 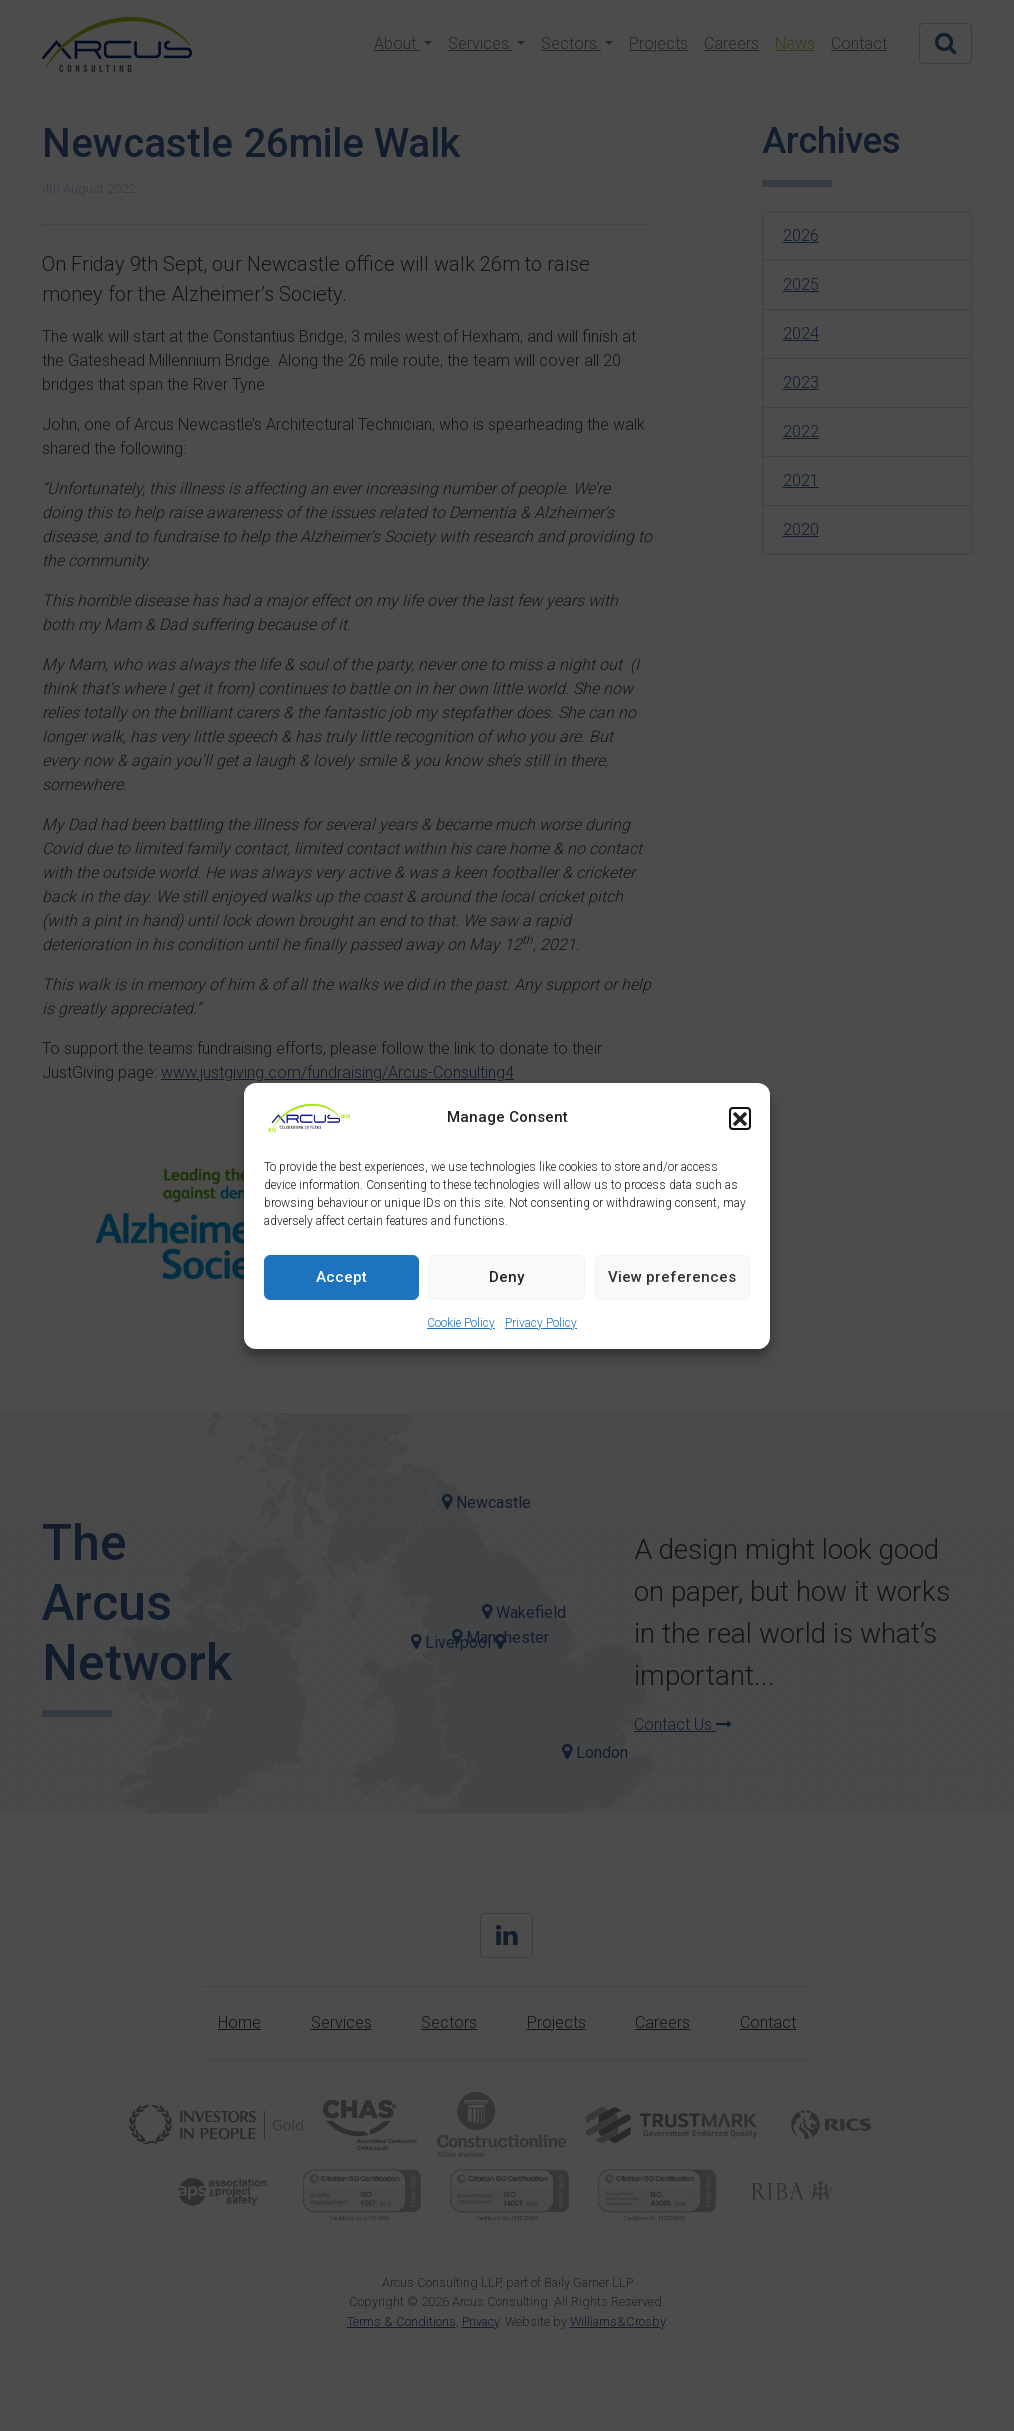 I want to click on Privacy Policy, so click(x=541, y=1323).